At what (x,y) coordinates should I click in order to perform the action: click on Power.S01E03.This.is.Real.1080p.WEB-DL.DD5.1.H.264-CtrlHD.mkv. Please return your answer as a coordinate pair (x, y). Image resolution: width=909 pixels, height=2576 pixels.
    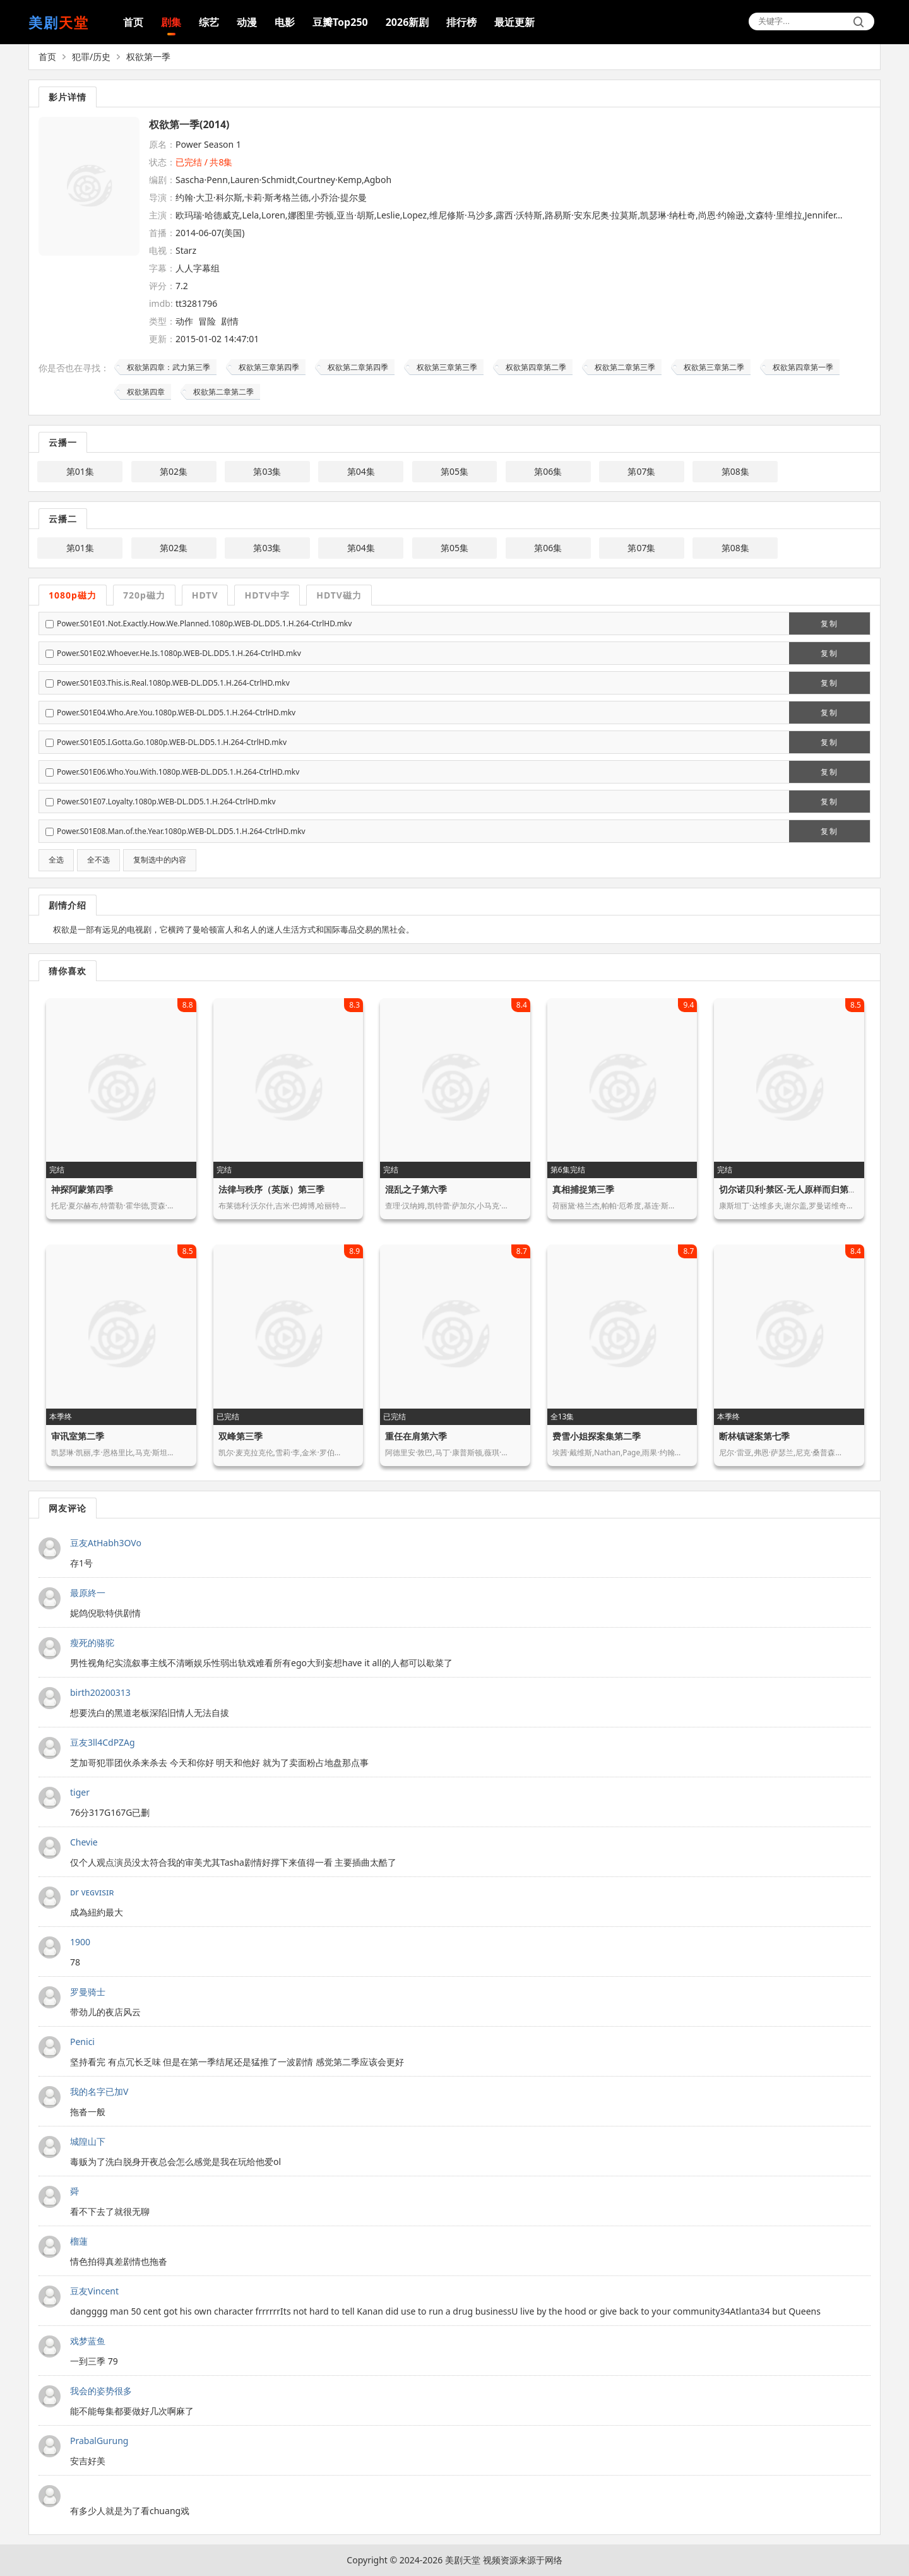
    Looking at the image, I should click on (173, 682).